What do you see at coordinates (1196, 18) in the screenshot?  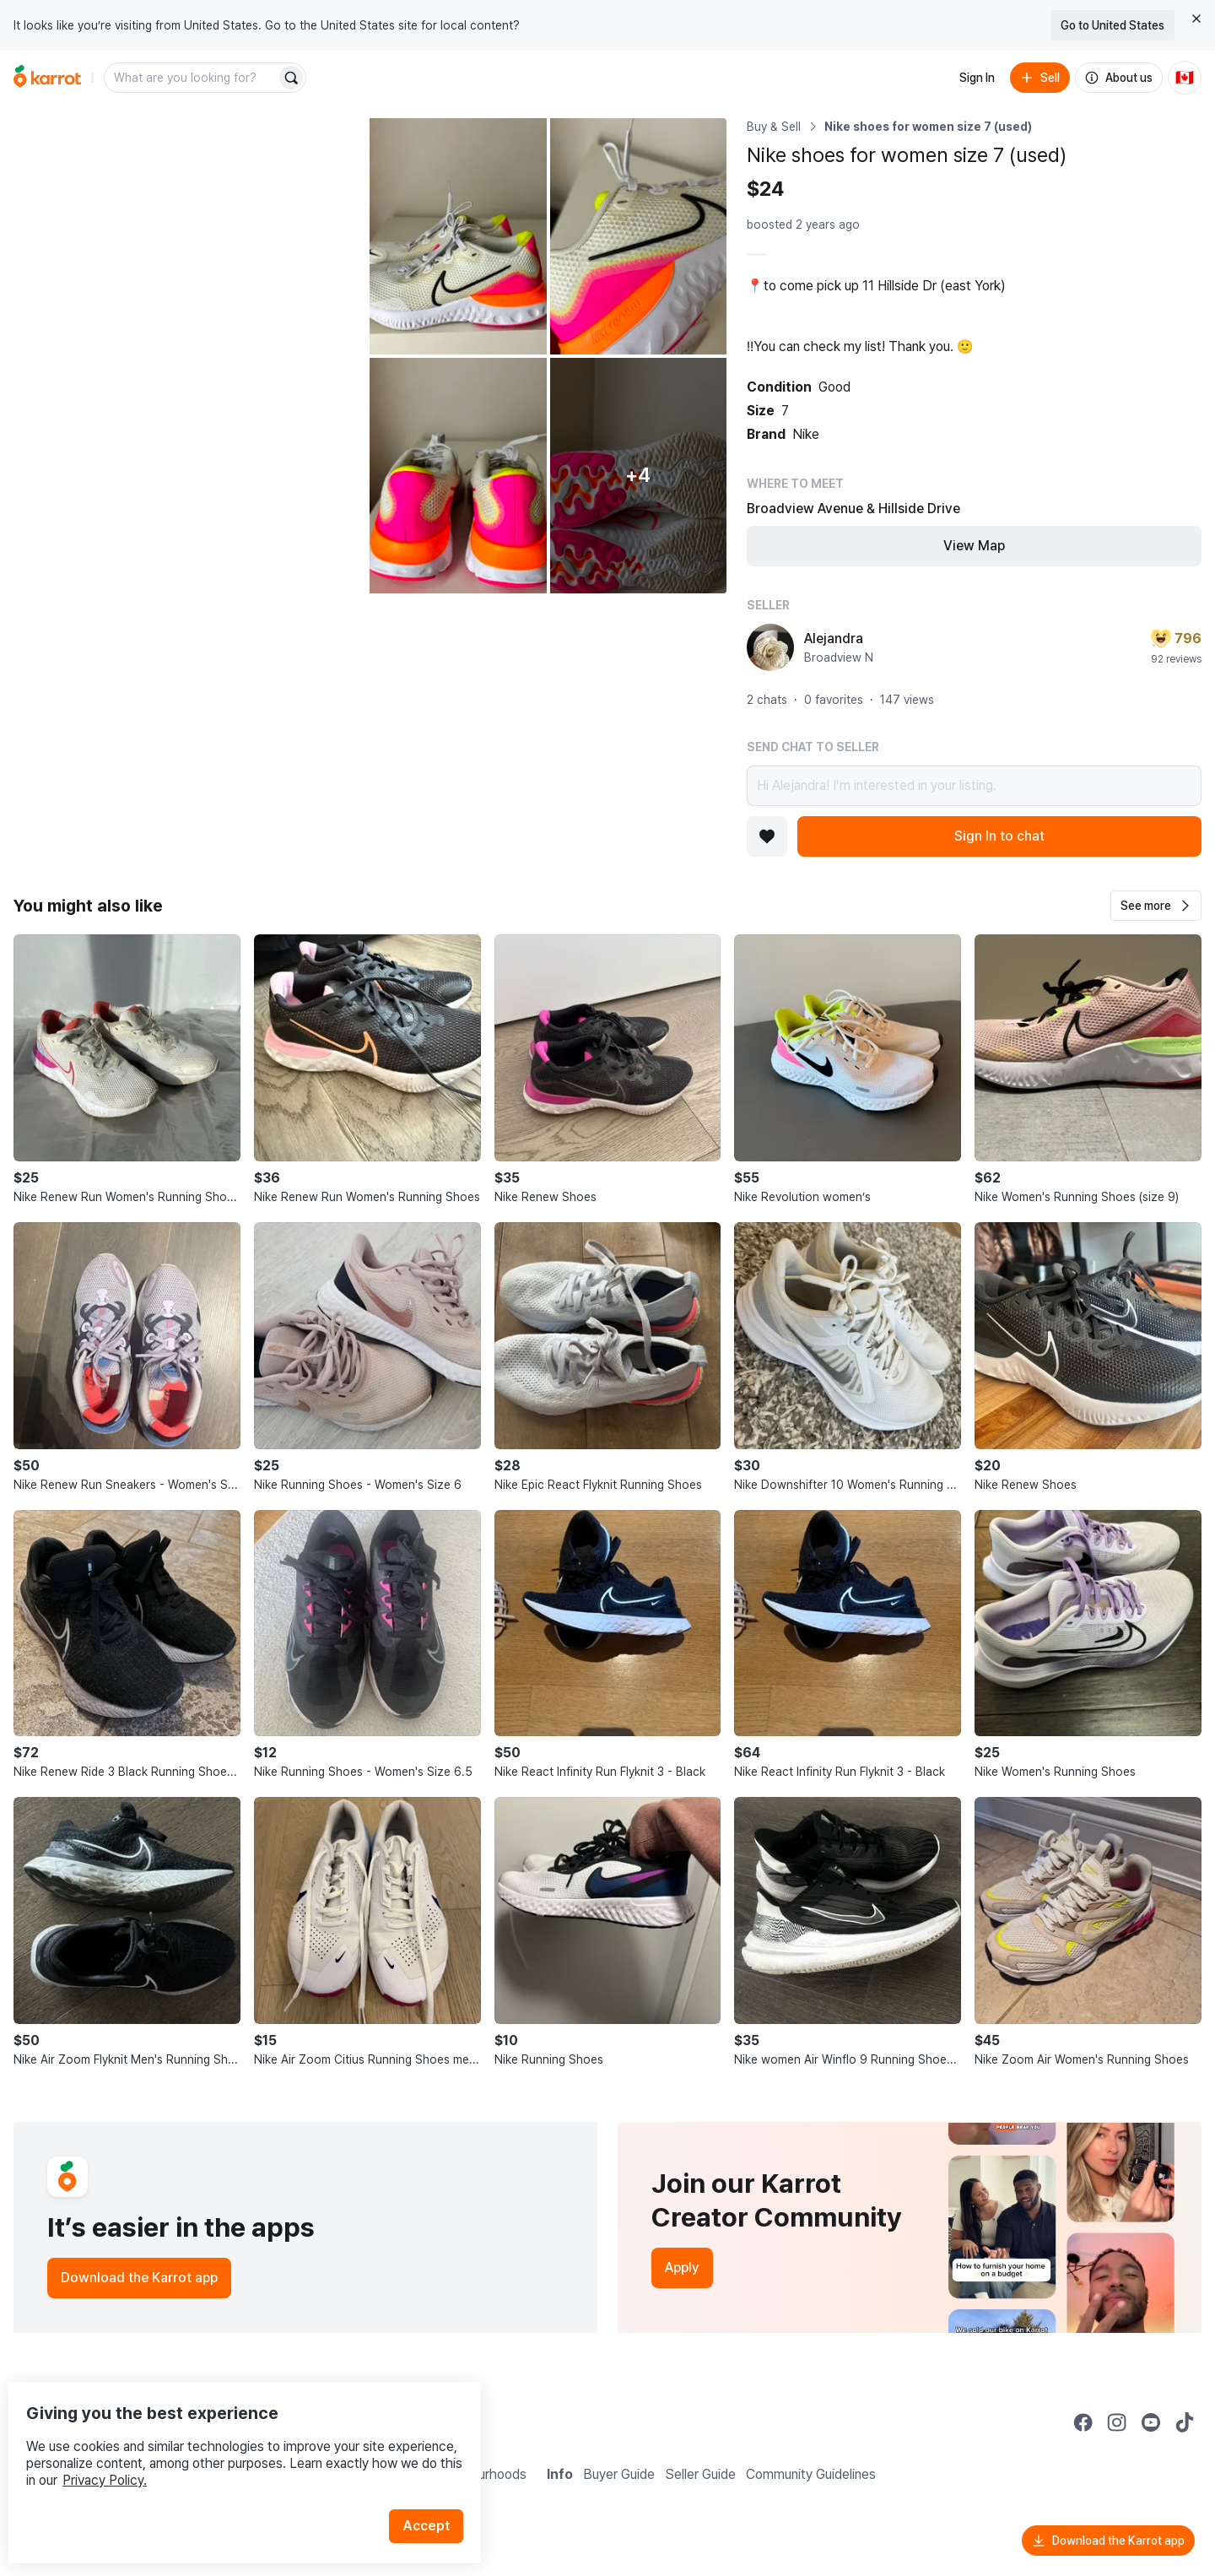 I see `[Close country select banner]` at bounding box center [1196, 18].